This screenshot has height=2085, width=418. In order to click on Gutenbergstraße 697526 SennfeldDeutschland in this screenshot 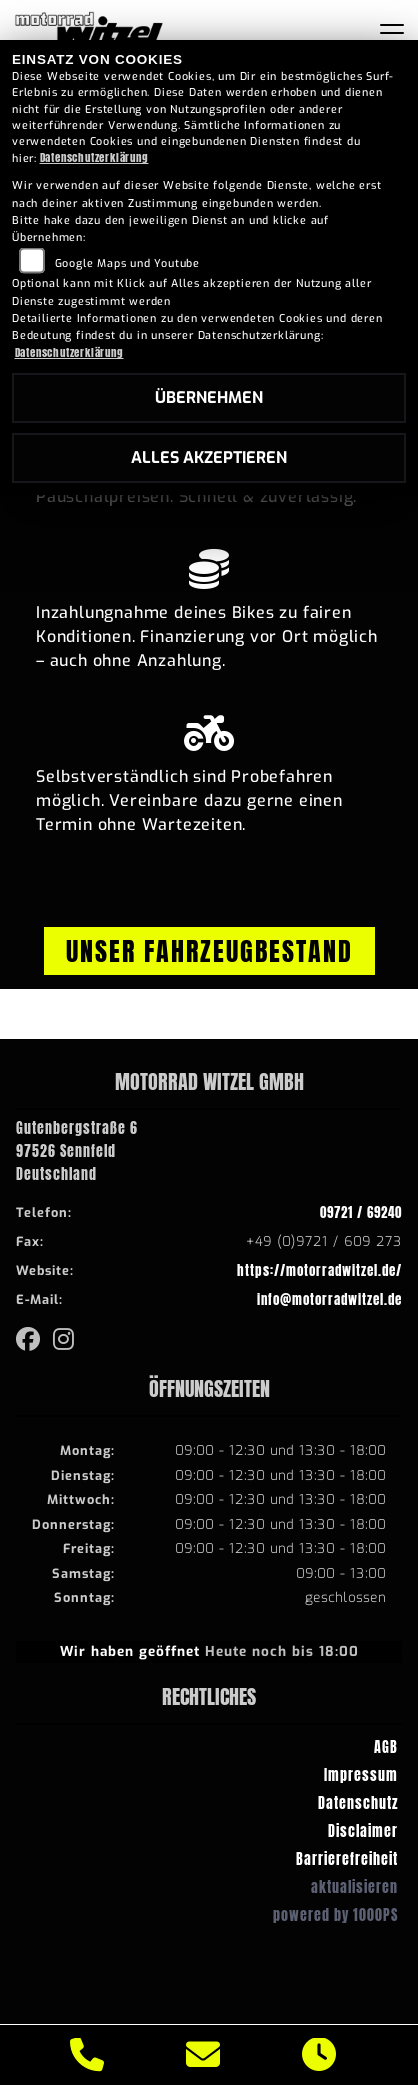, I will do `click(77, 1151)`.